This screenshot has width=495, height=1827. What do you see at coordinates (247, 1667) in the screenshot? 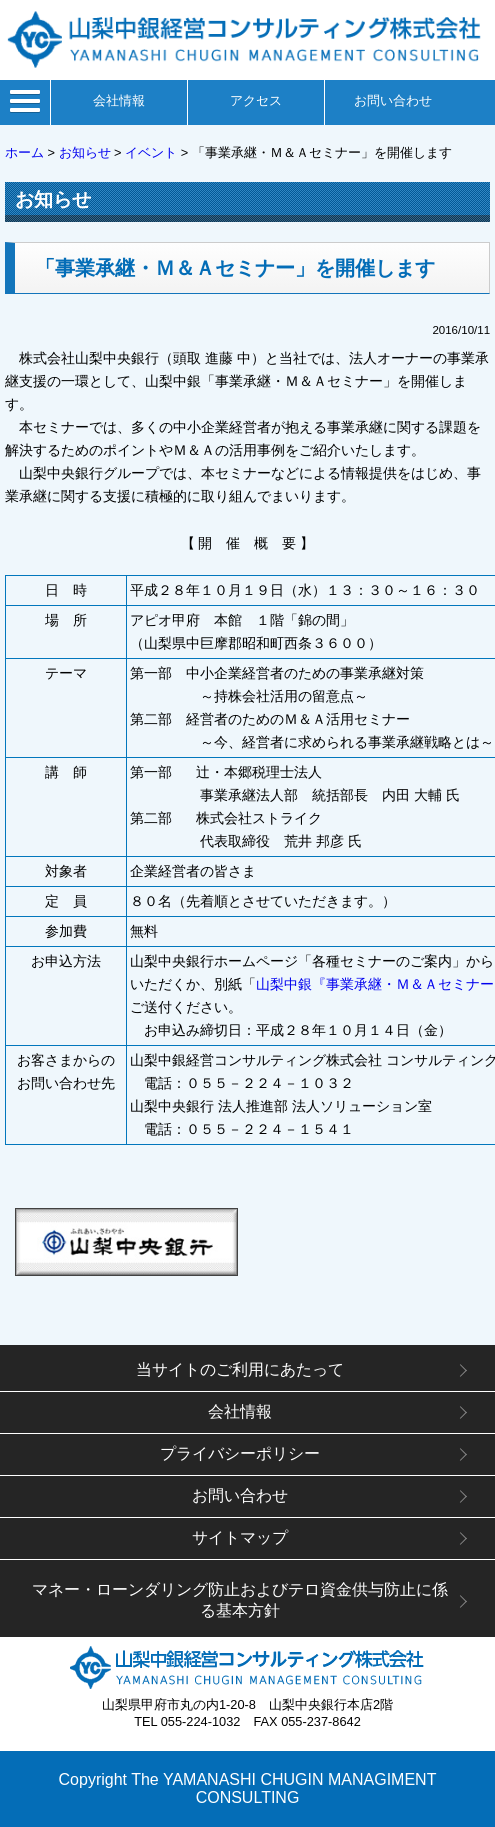
I see `山梨中銀経営コンサルティング株式会社` at bounding box center [247, 1667].